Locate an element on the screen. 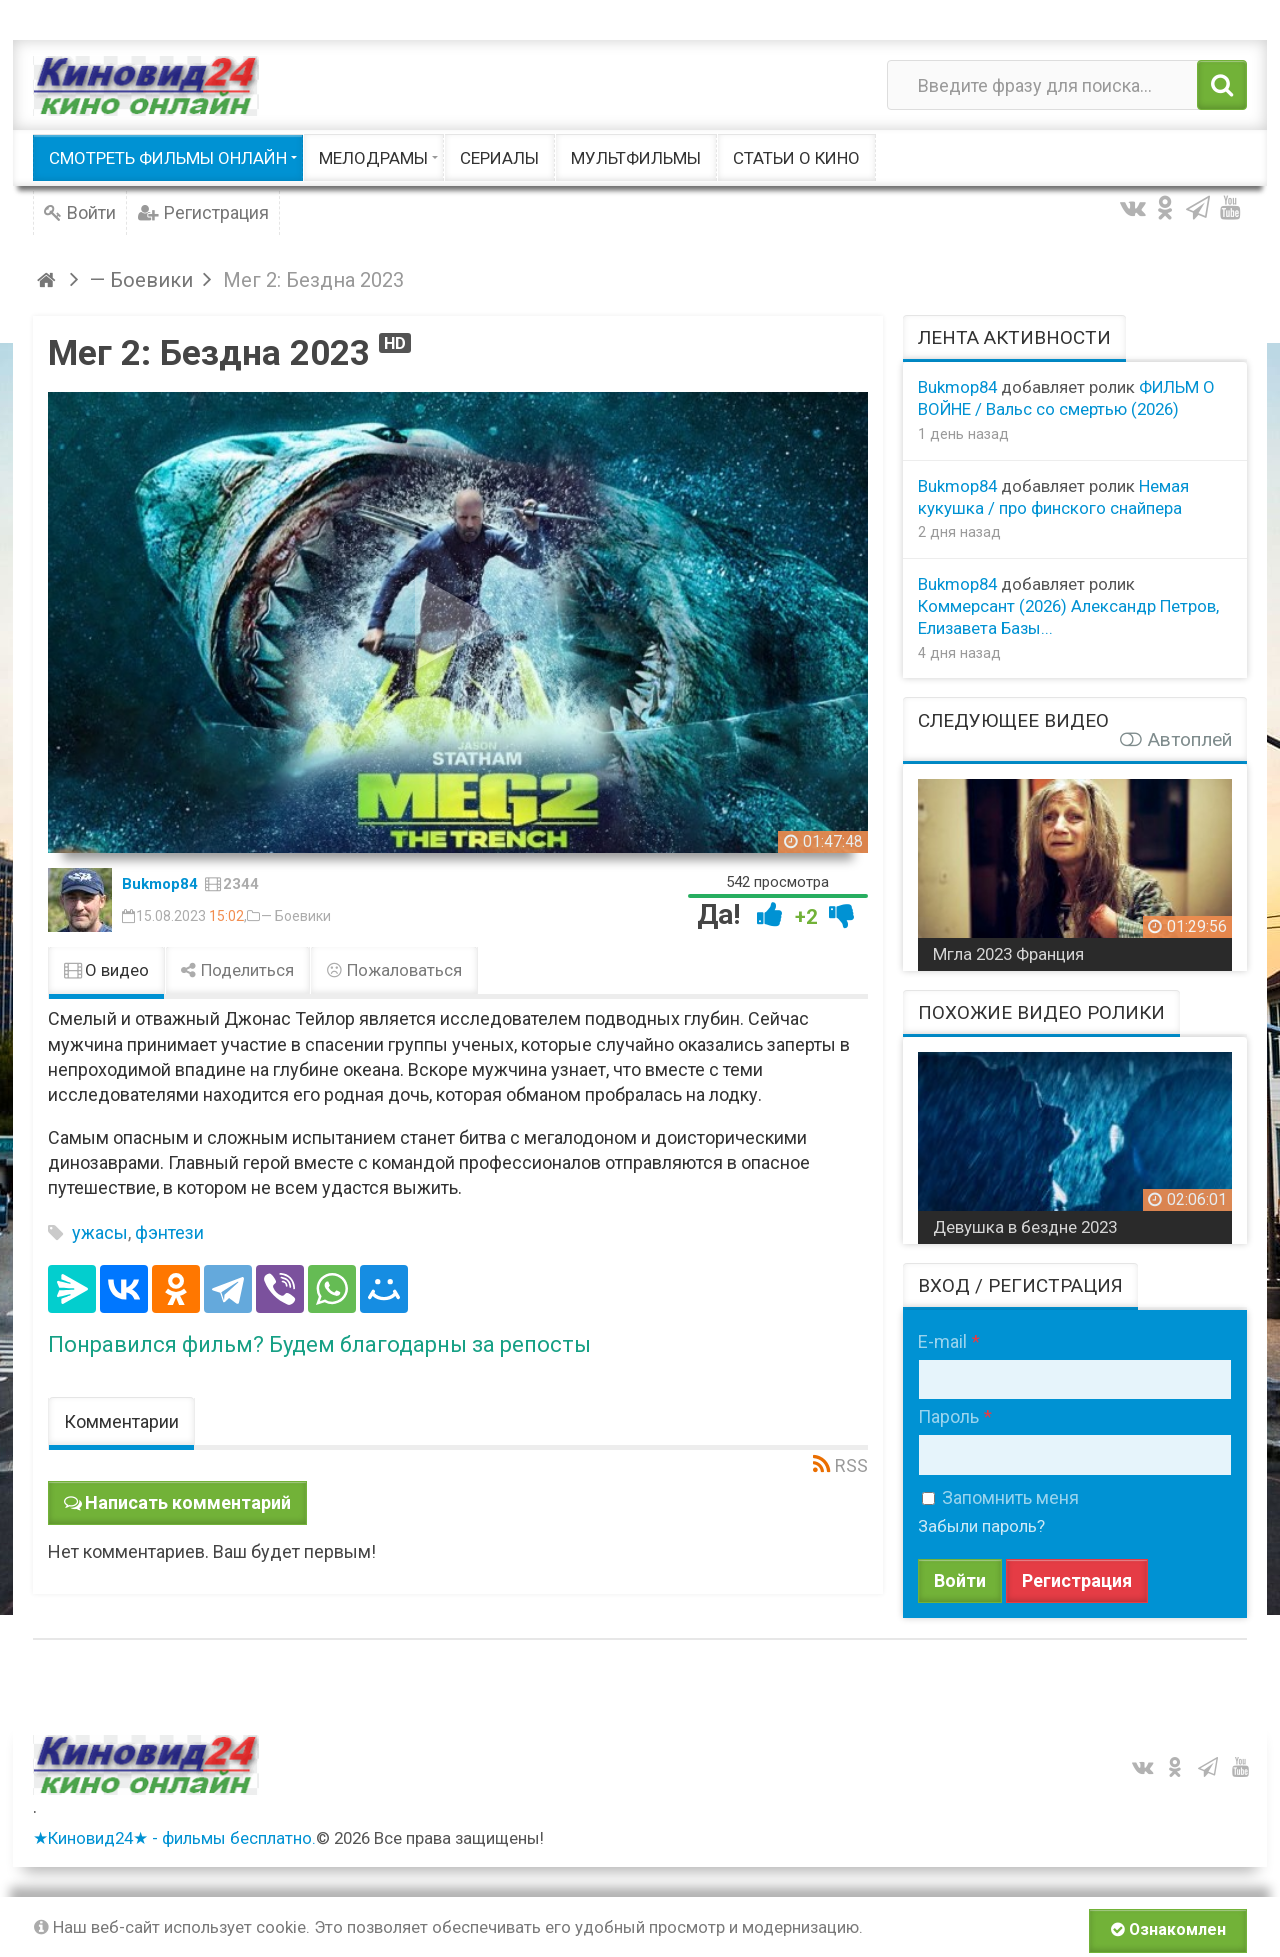 The height and width of the screenshot is (1957, 1280). фэнтези is located at coordinates (169, 1232).